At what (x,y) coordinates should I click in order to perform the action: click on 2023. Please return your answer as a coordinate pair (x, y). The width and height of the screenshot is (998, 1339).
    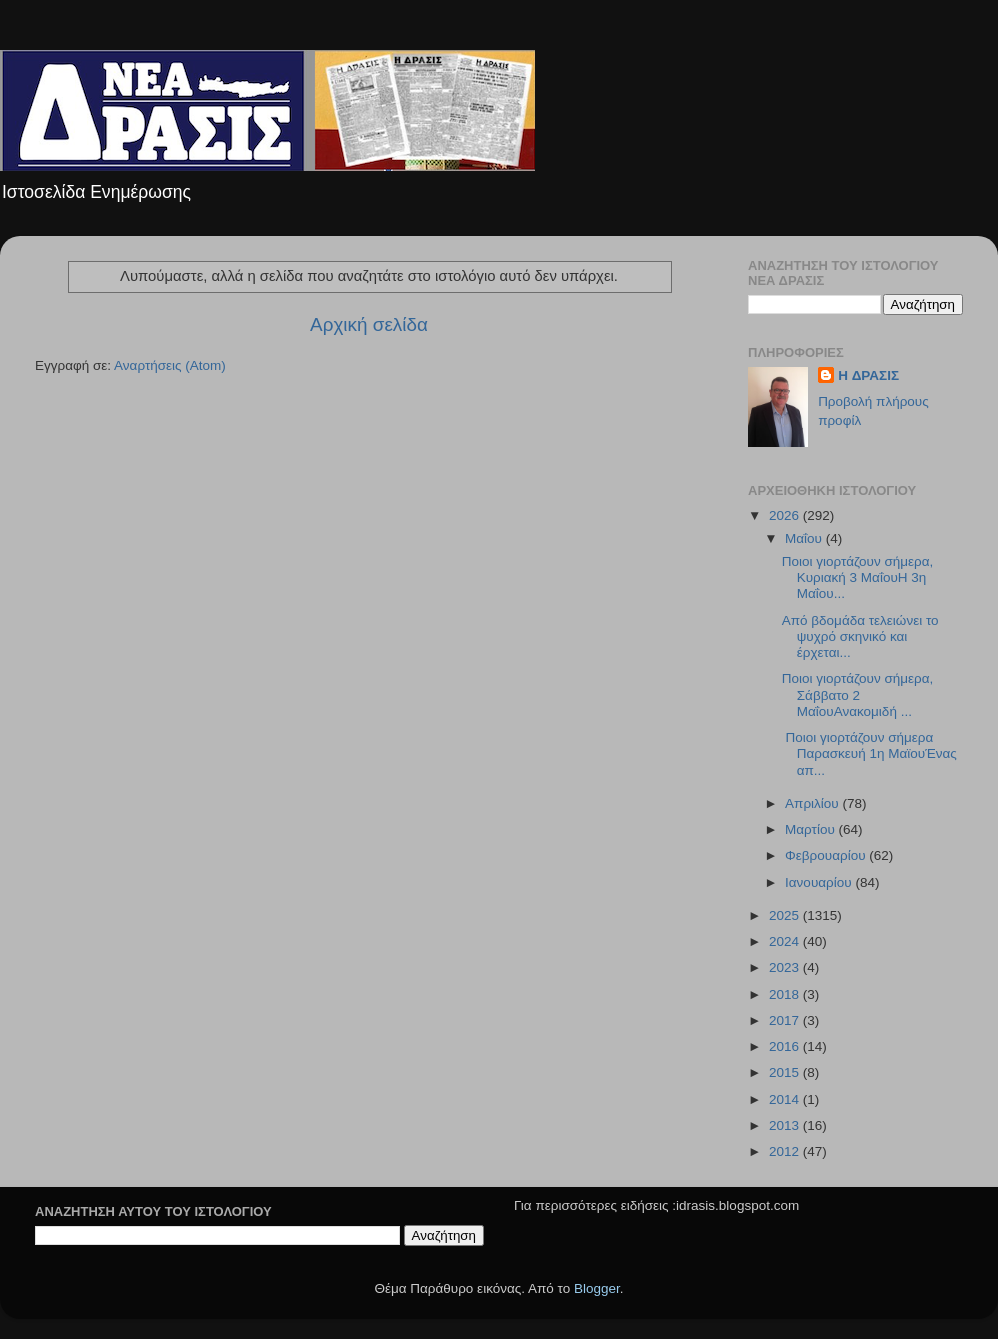
    Looking at the image, I should click on (786, 967).